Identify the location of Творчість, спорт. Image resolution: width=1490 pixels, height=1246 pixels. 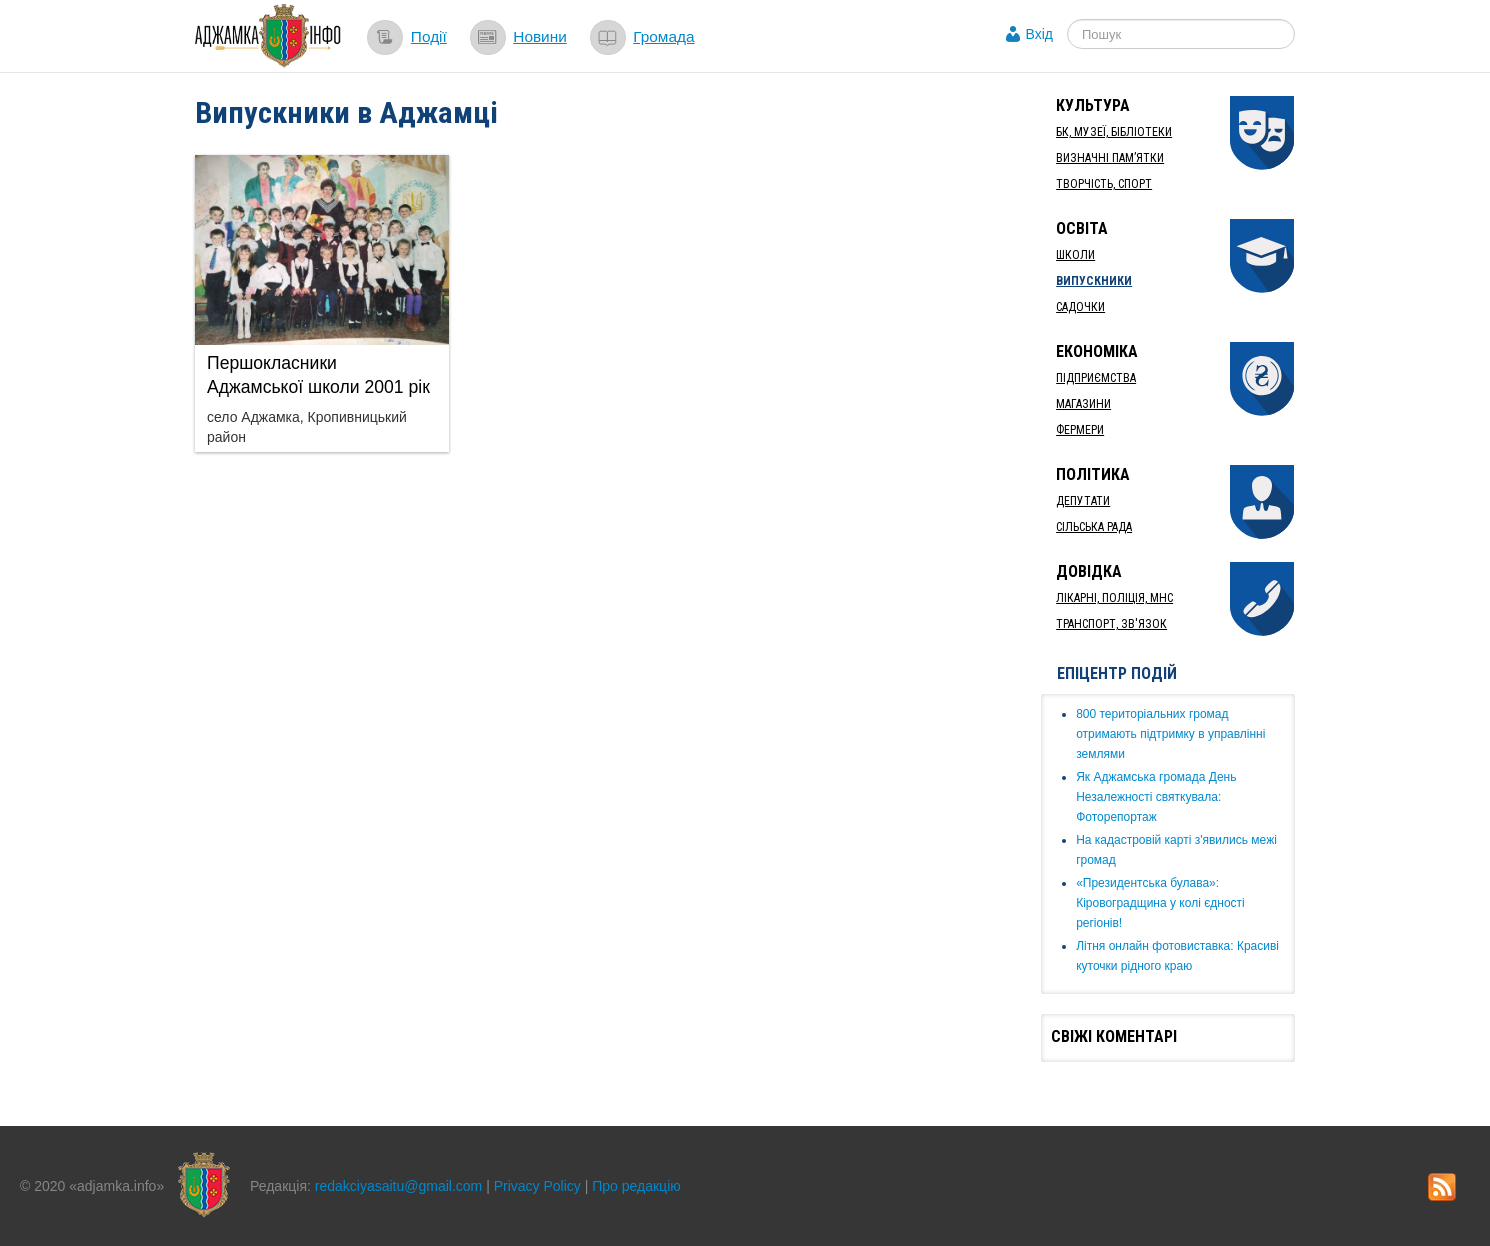
(1104, 184).